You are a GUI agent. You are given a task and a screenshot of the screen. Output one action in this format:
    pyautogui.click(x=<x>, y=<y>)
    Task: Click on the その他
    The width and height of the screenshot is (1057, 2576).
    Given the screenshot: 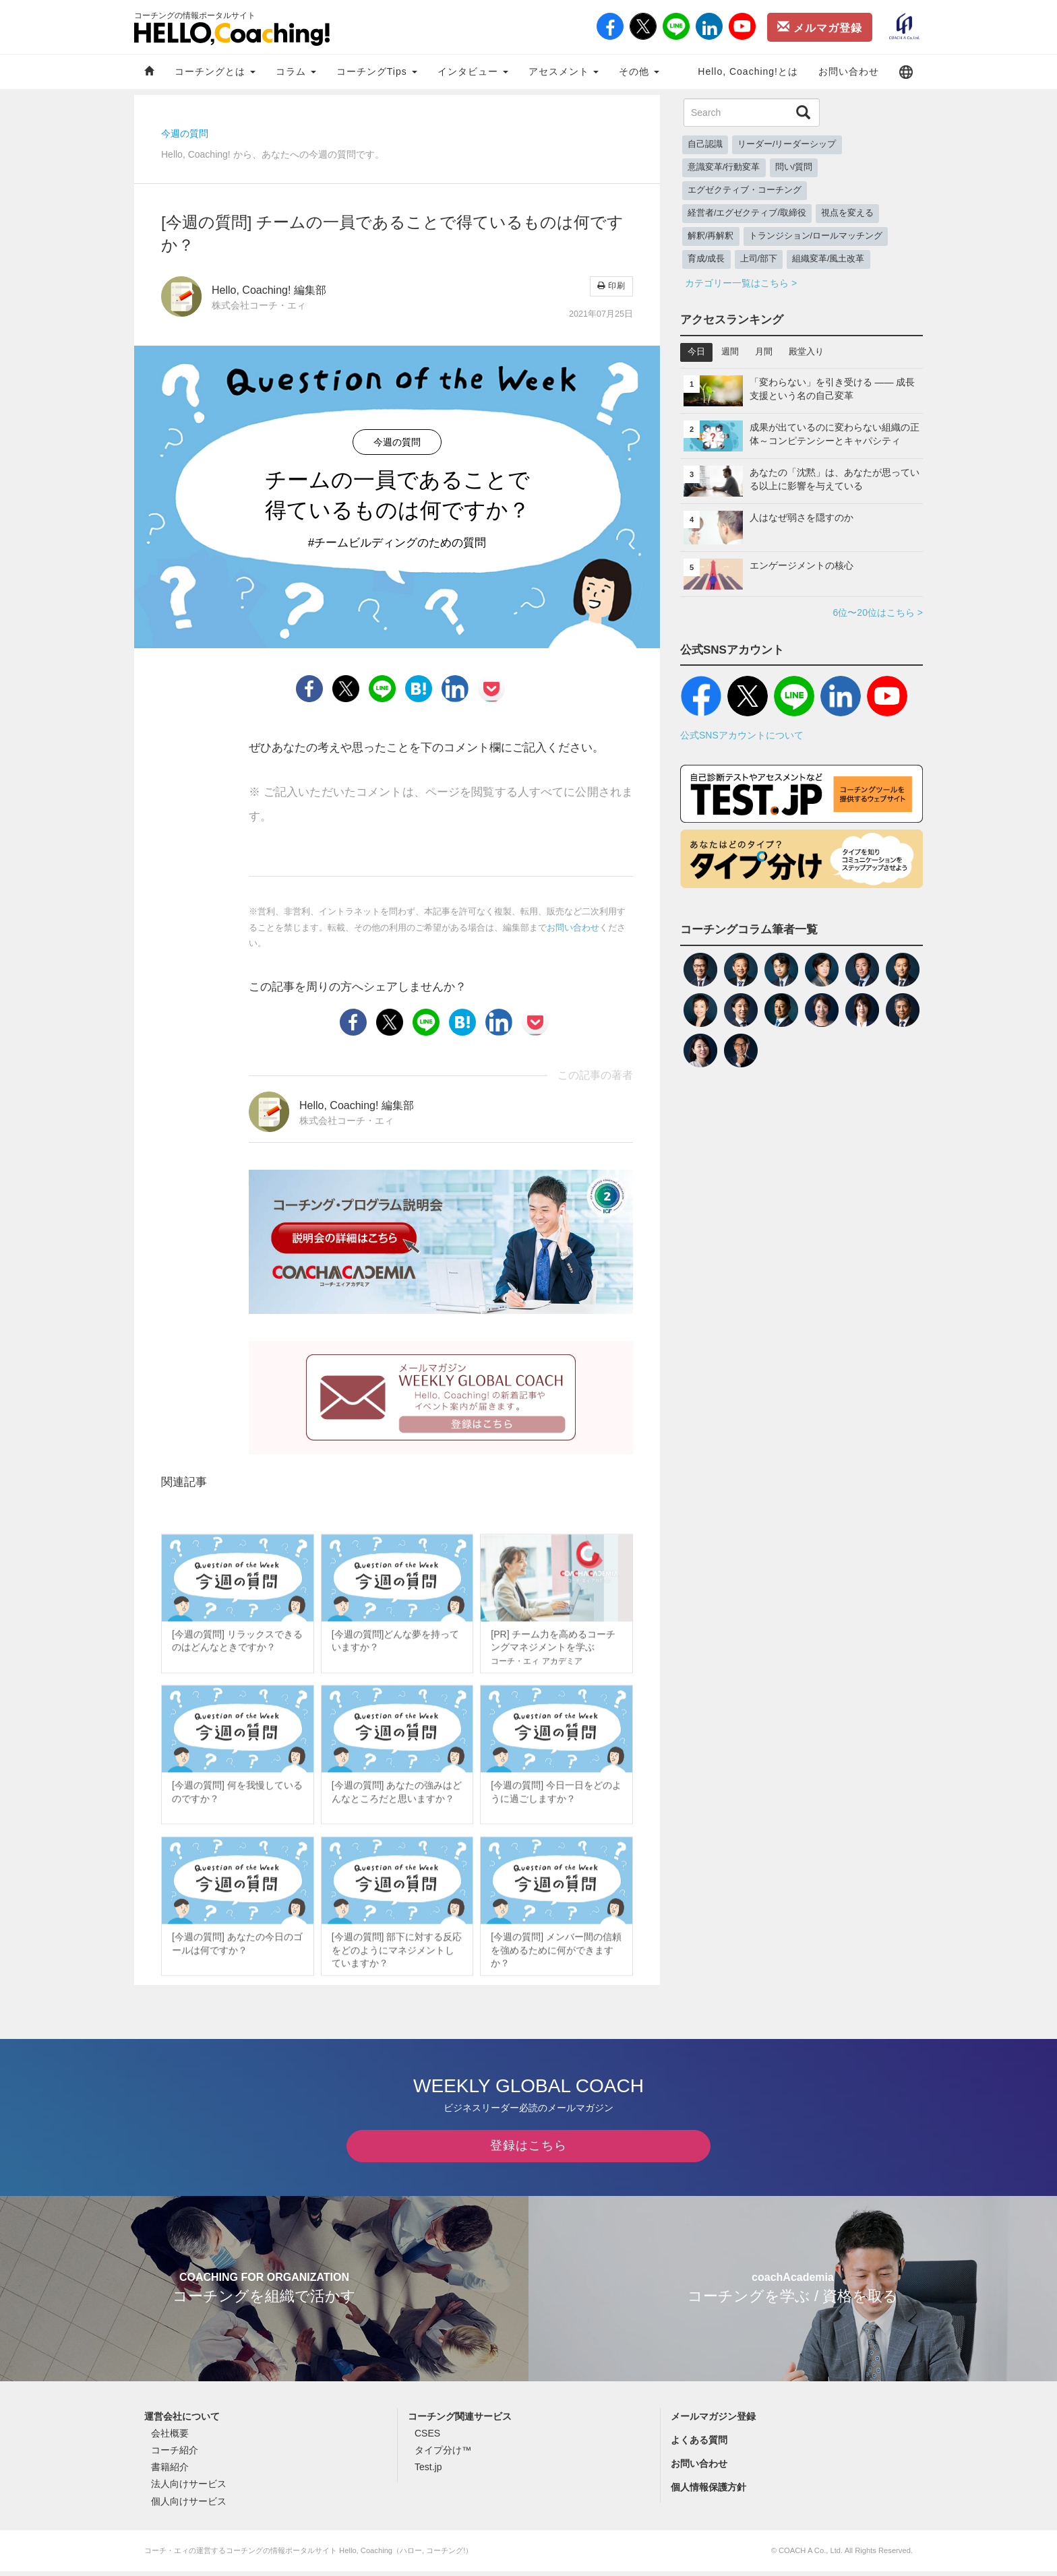 What is the action you would take?
    pyautogui.click(x=639, y=71)
    